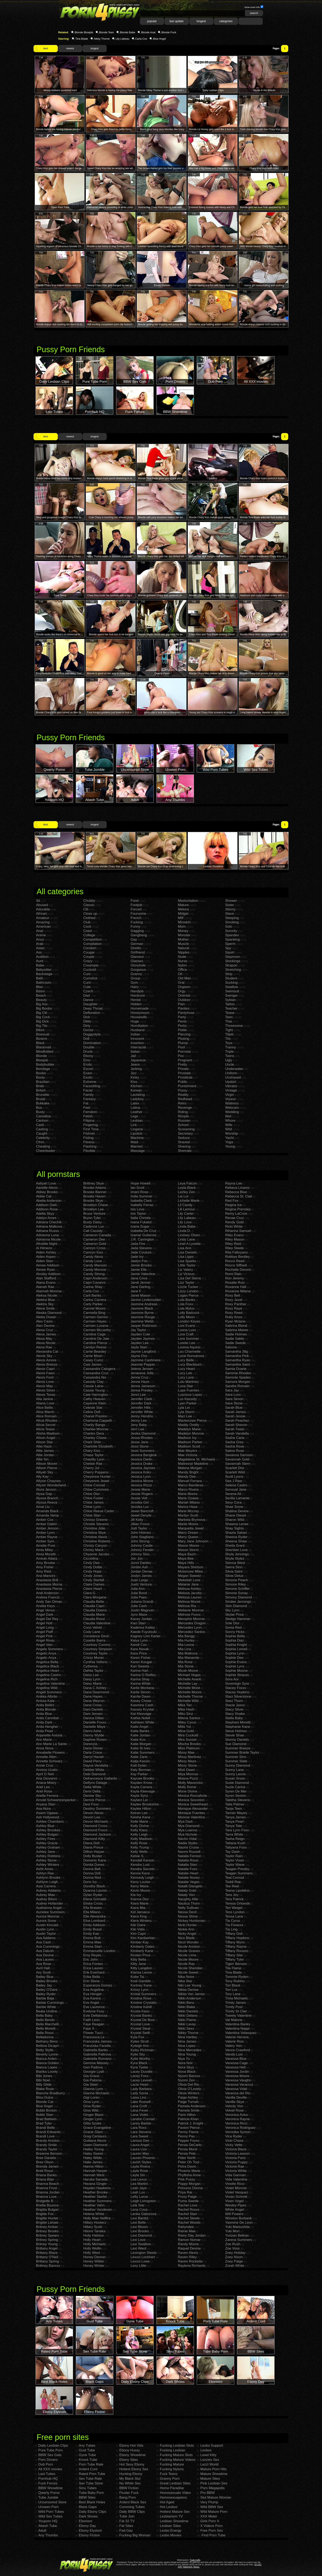 Image resolution: width=322 pixels, height=2576 pixels. What do you see at coordinates (187, 1722) in the screenshot?
I see `Miley Cyrus` at bounding box center [187, 1722].